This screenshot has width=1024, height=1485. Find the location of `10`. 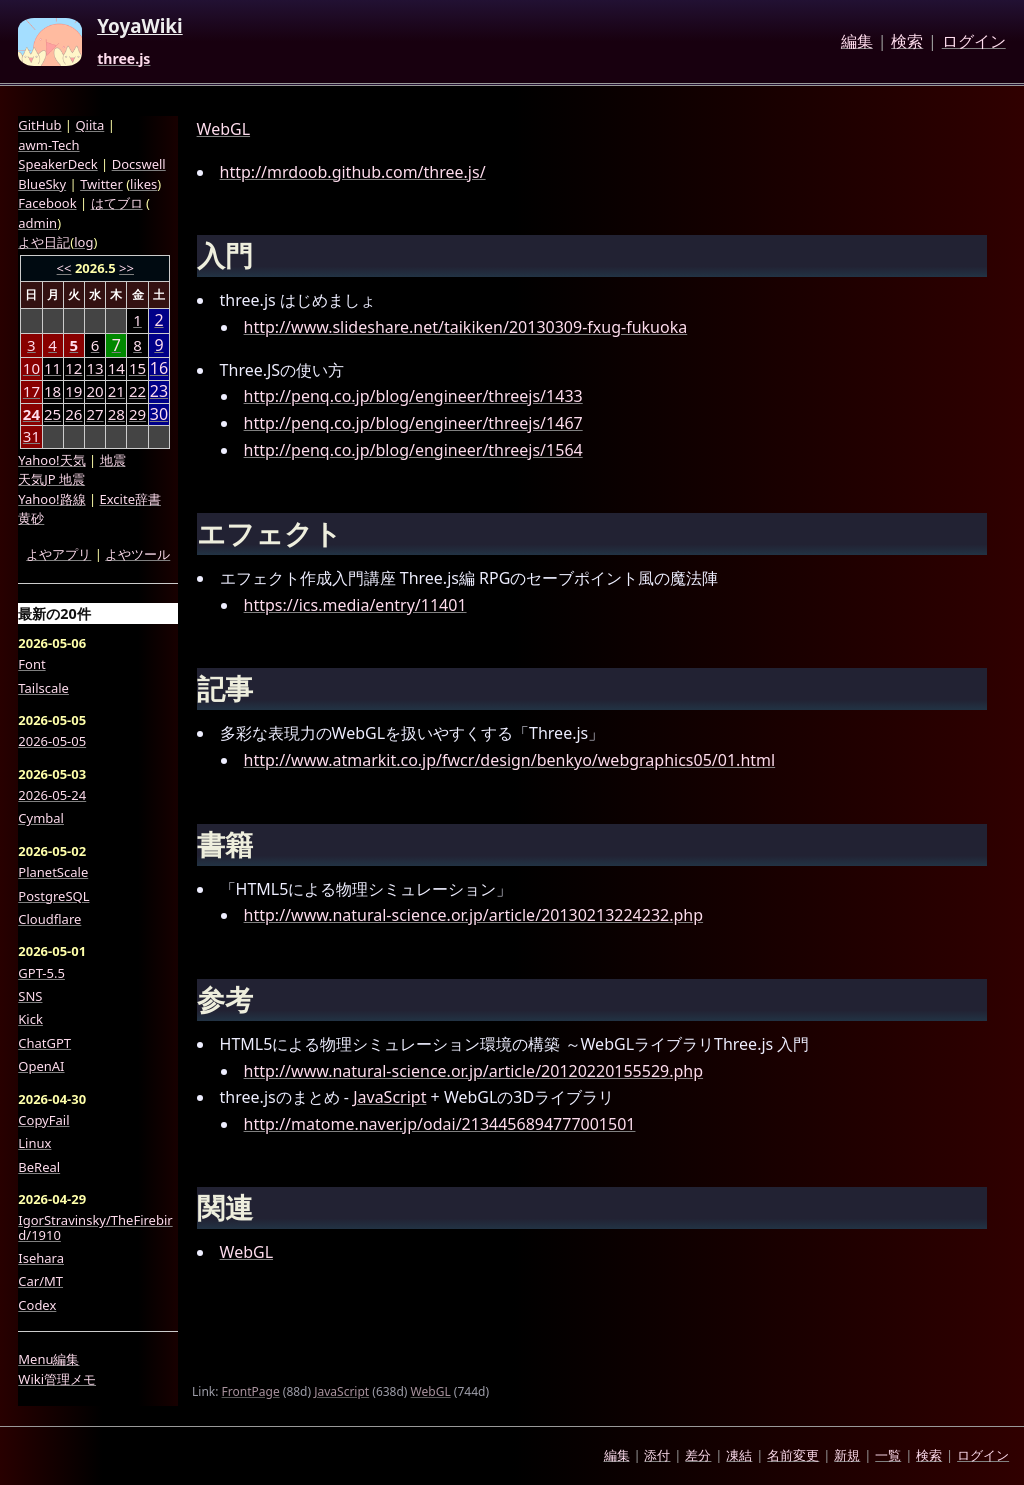

10 is located at coordinates (31, 368).